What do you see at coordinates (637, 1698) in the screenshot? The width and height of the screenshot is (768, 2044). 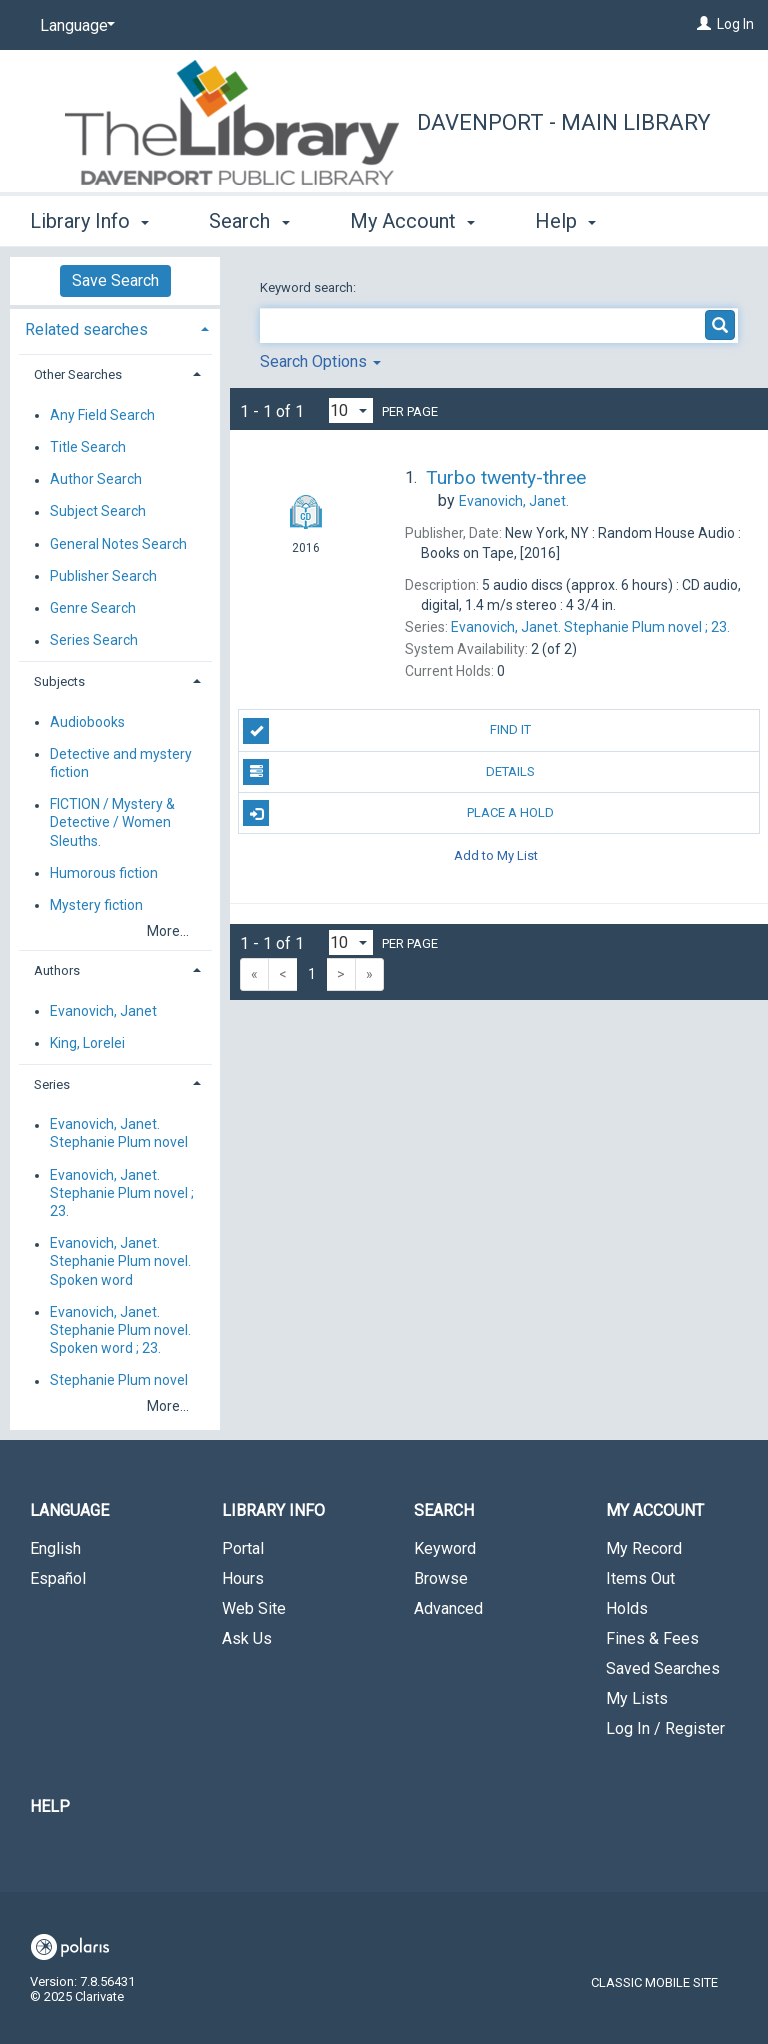 I see `My Lists` at bounding box center [637, 1698].